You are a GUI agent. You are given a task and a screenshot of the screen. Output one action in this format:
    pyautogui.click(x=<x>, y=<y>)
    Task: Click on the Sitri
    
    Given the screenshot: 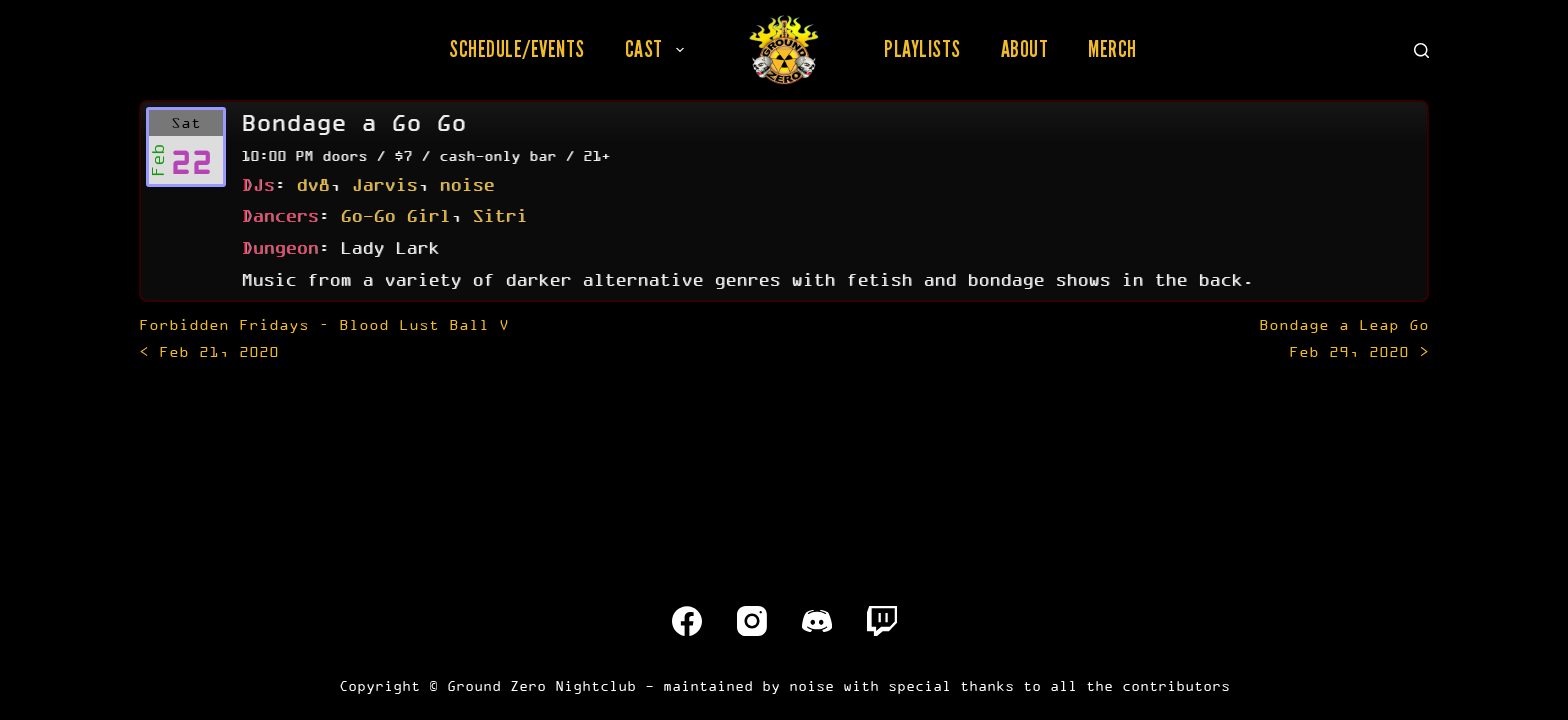 What is the action you would take?
    pyautogui.click(x=499, y=215)
    